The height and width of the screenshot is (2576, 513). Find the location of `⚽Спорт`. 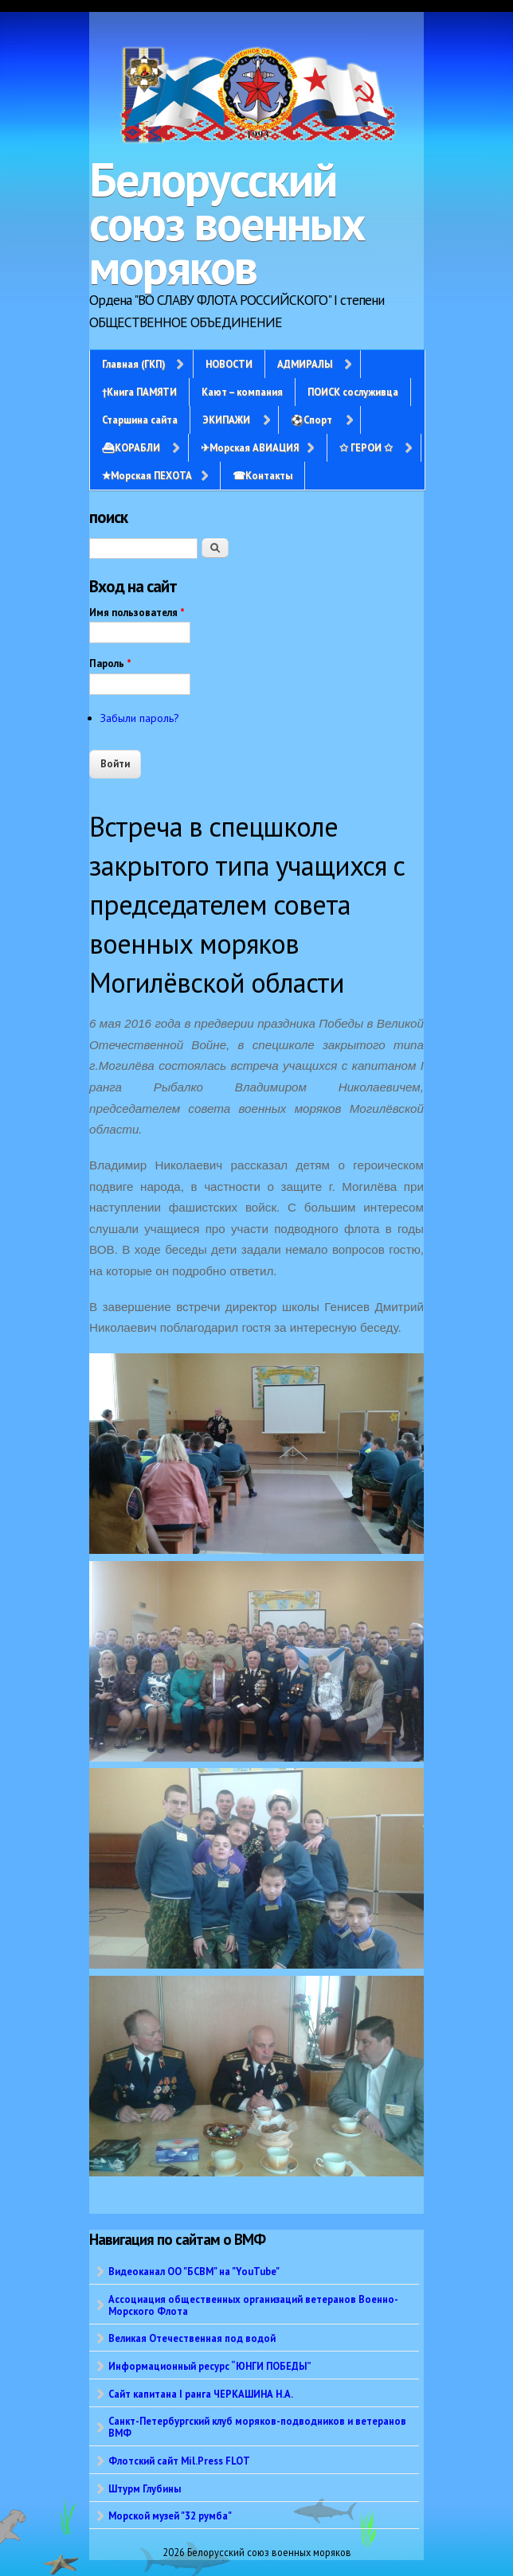

⚽Спорт is located at coordinates (311, 419).